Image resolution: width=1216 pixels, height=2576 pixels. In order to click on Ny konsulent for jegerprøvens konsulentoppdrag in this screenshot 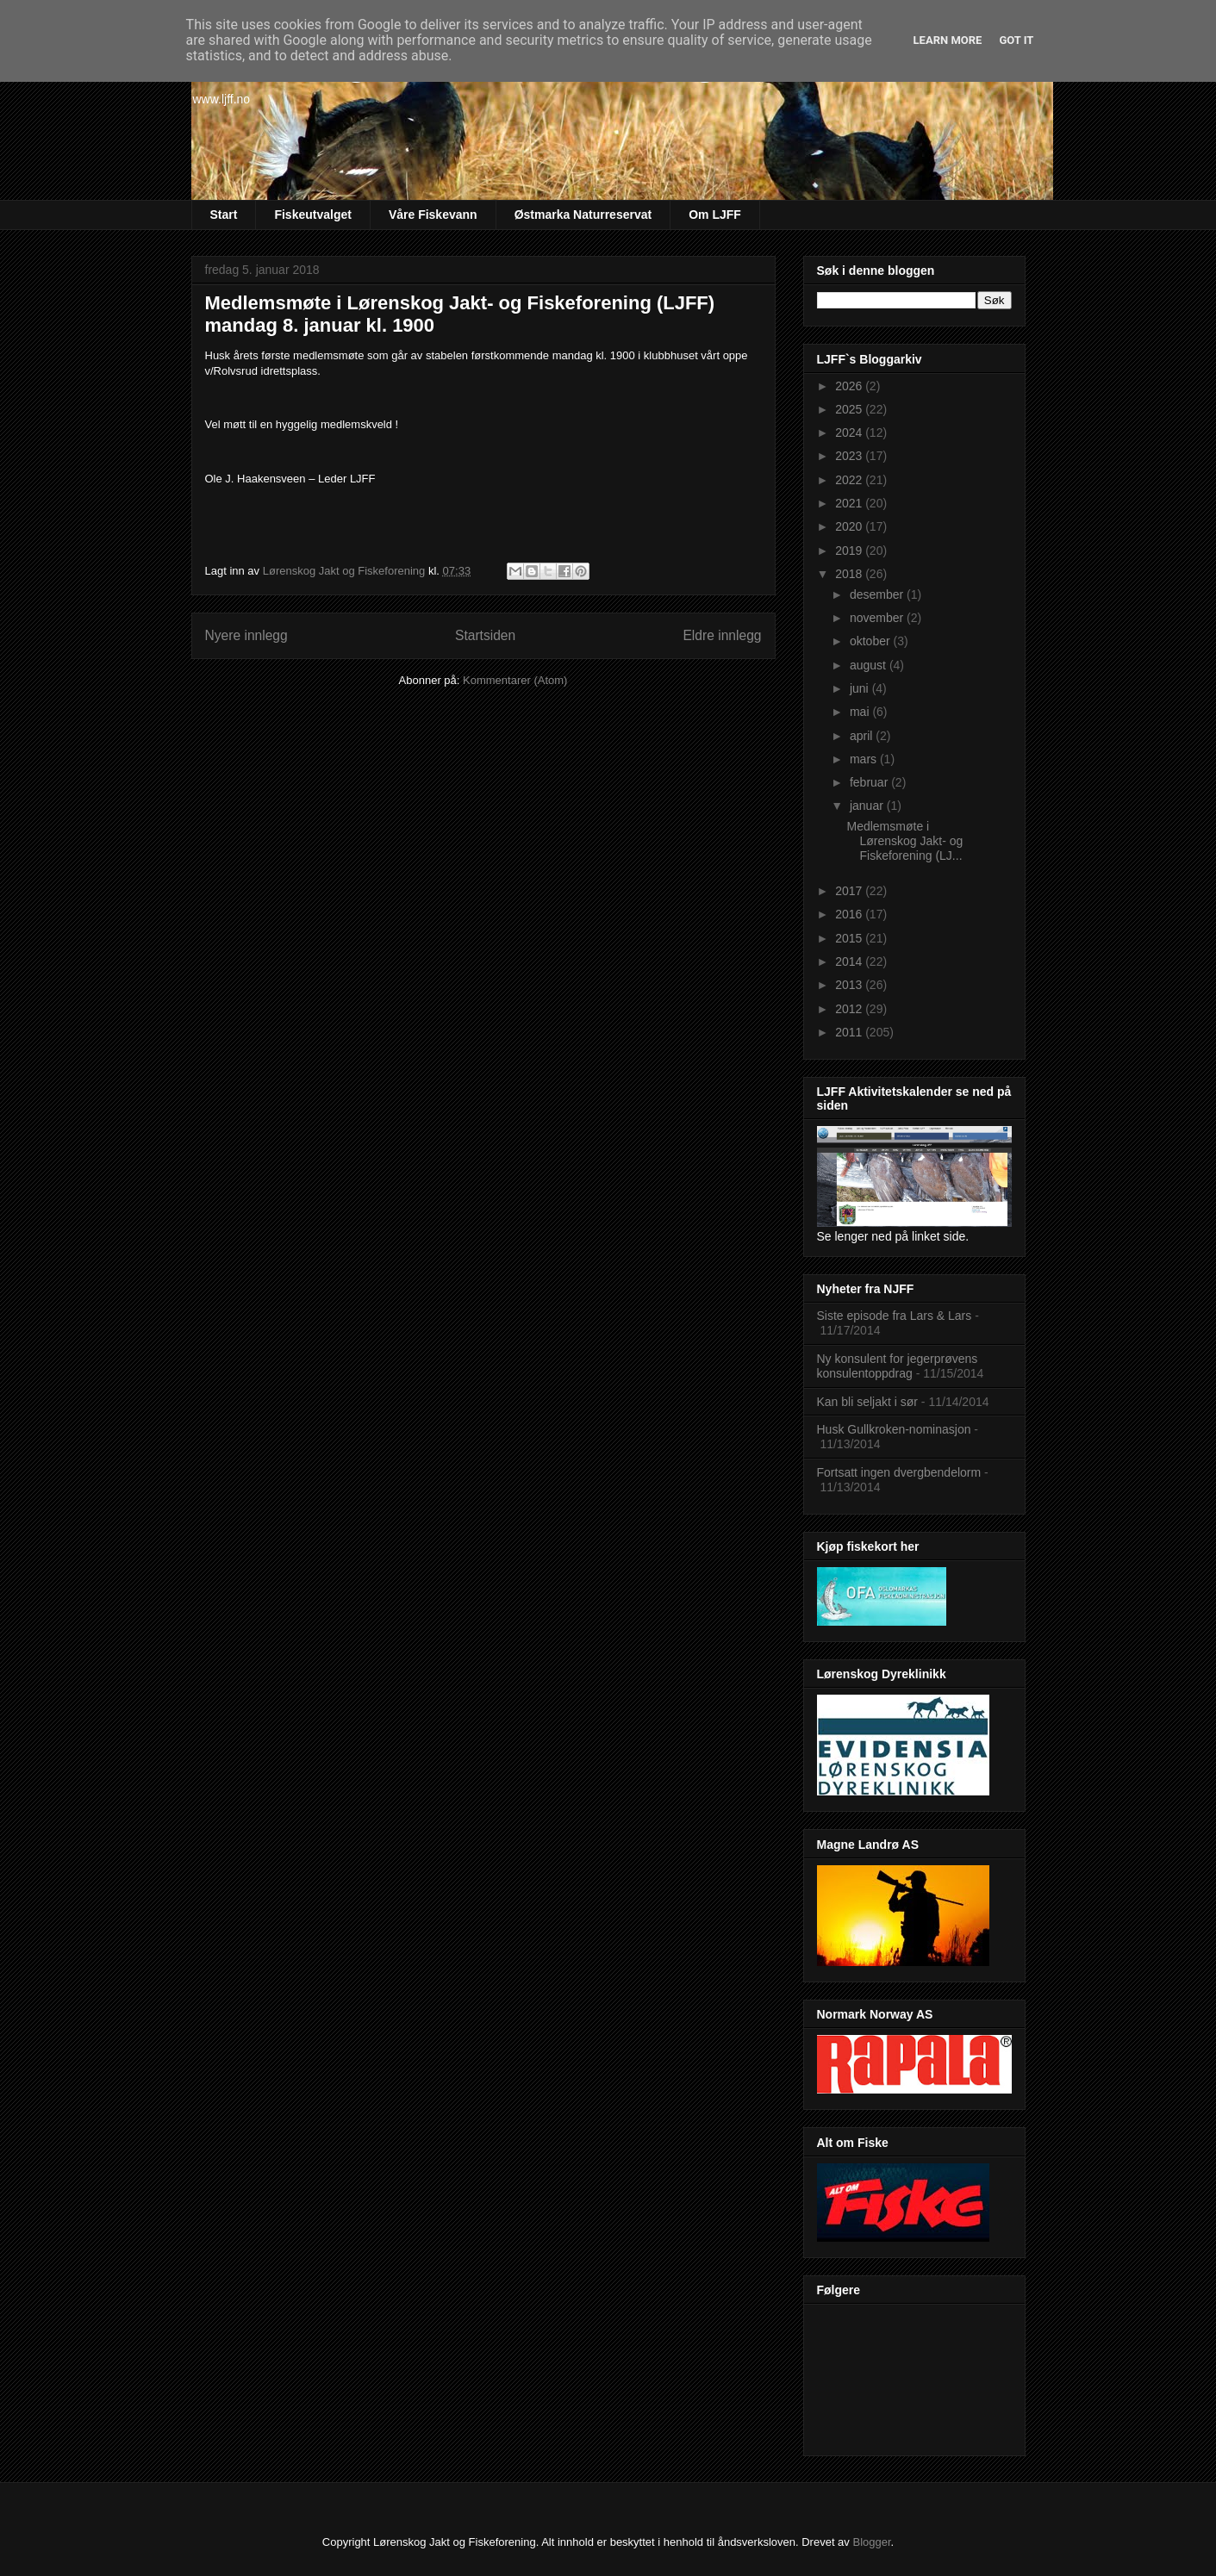, I will do `click(897, 1366)`.